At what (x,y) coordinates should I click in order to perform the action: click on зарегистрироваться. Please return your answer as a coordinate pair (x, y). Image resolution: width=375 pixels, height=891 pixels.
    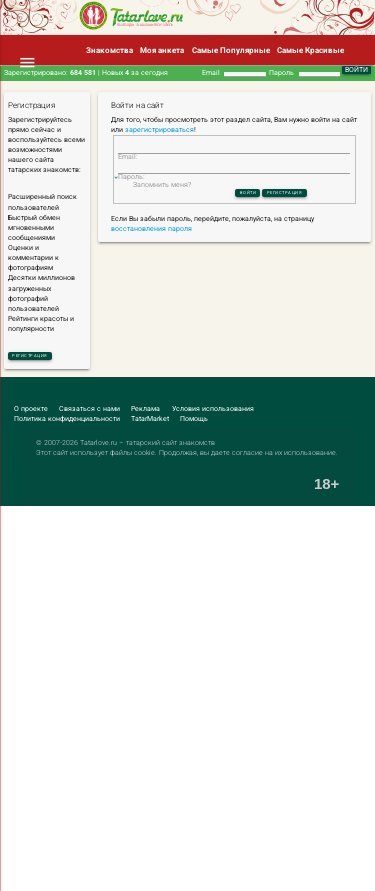
    Looking at the image, I should click on (159, 130).